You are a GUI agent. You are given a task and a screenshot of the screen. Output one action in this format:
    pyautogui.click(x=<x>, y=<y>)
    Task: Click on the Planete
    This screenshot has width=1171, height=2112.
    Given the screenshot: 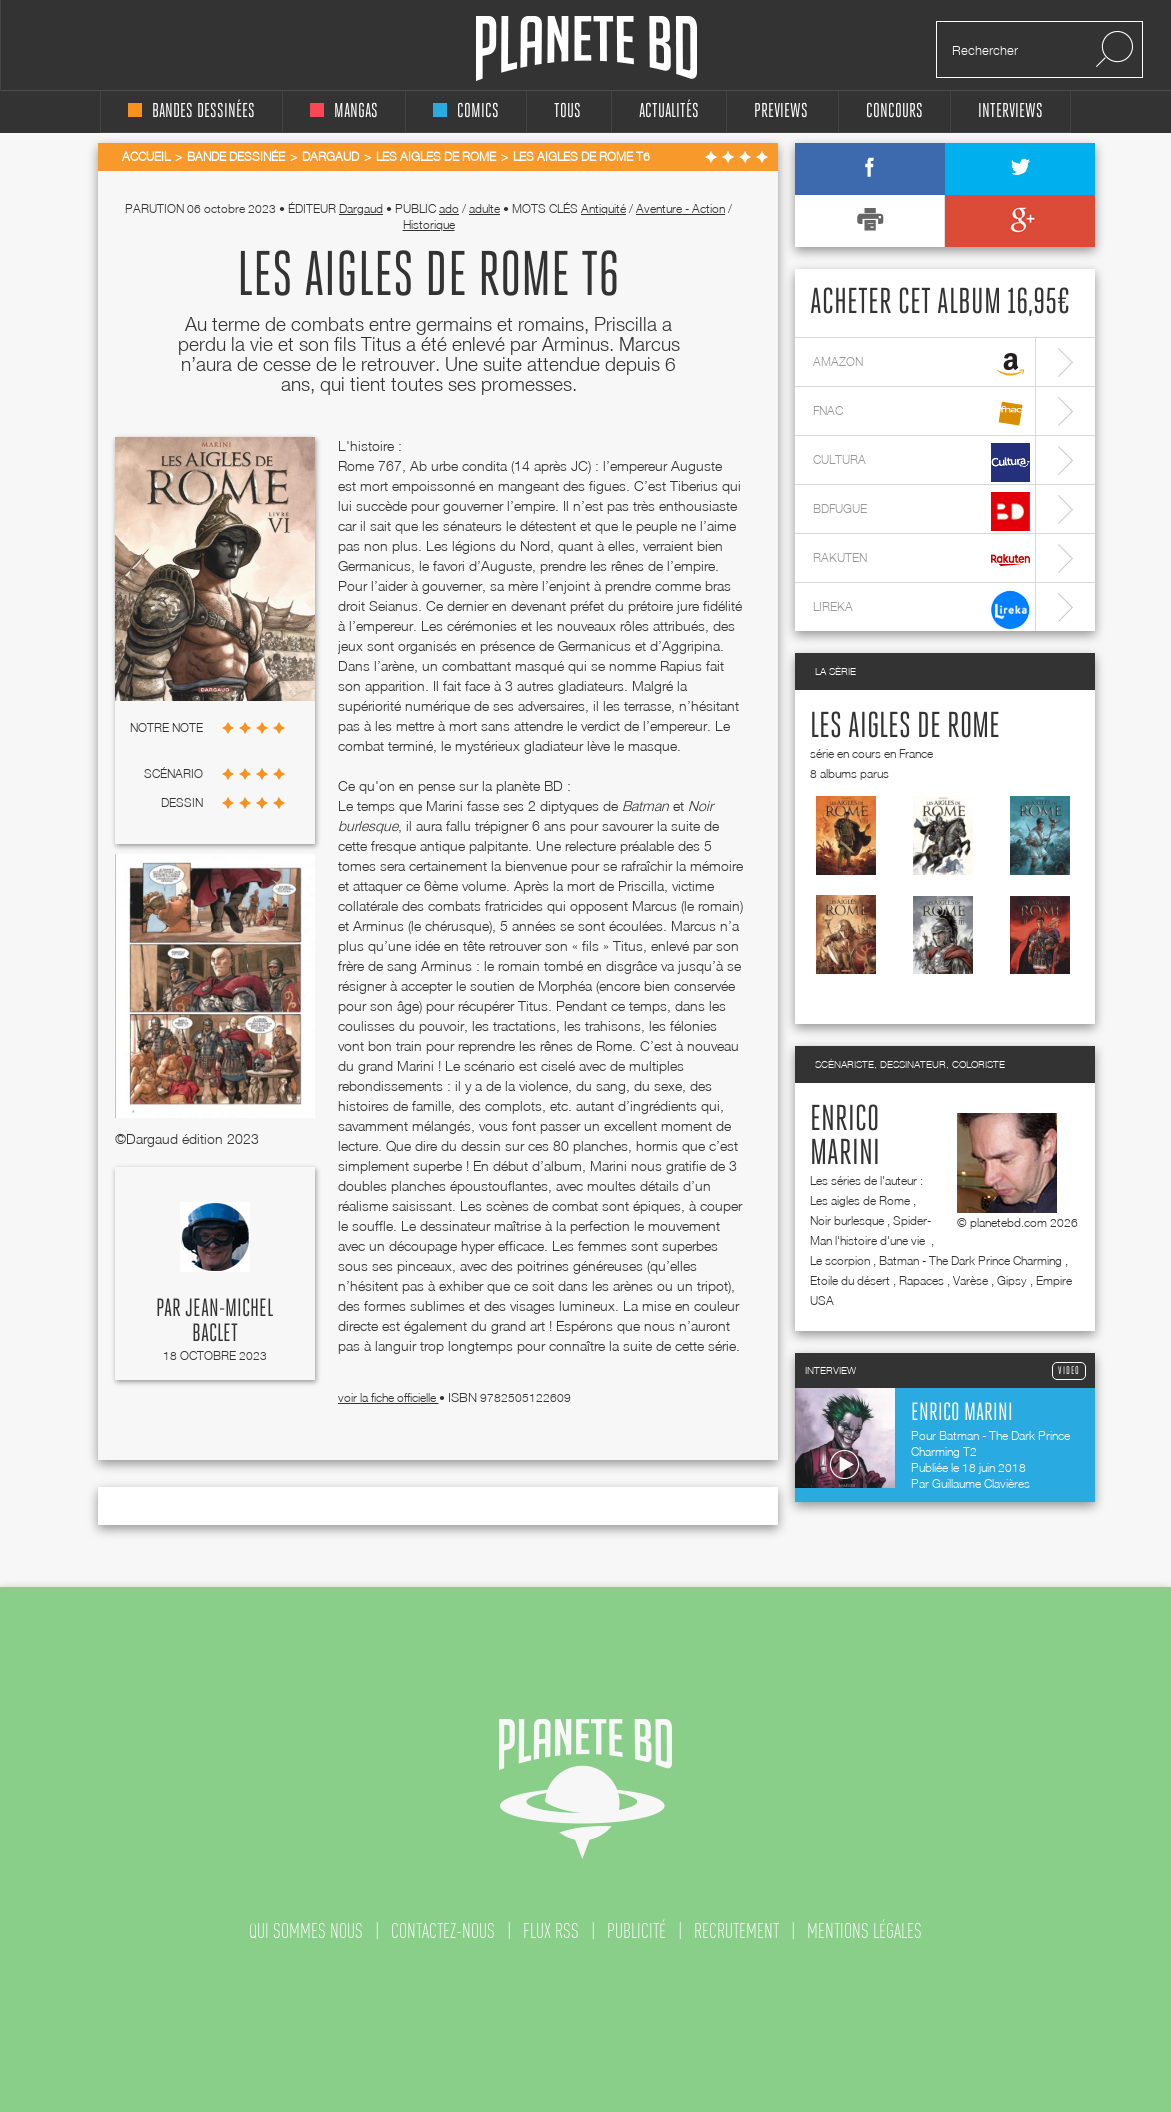 What is the action you would take?
    pyautogui.click(x=586, y=48)
    